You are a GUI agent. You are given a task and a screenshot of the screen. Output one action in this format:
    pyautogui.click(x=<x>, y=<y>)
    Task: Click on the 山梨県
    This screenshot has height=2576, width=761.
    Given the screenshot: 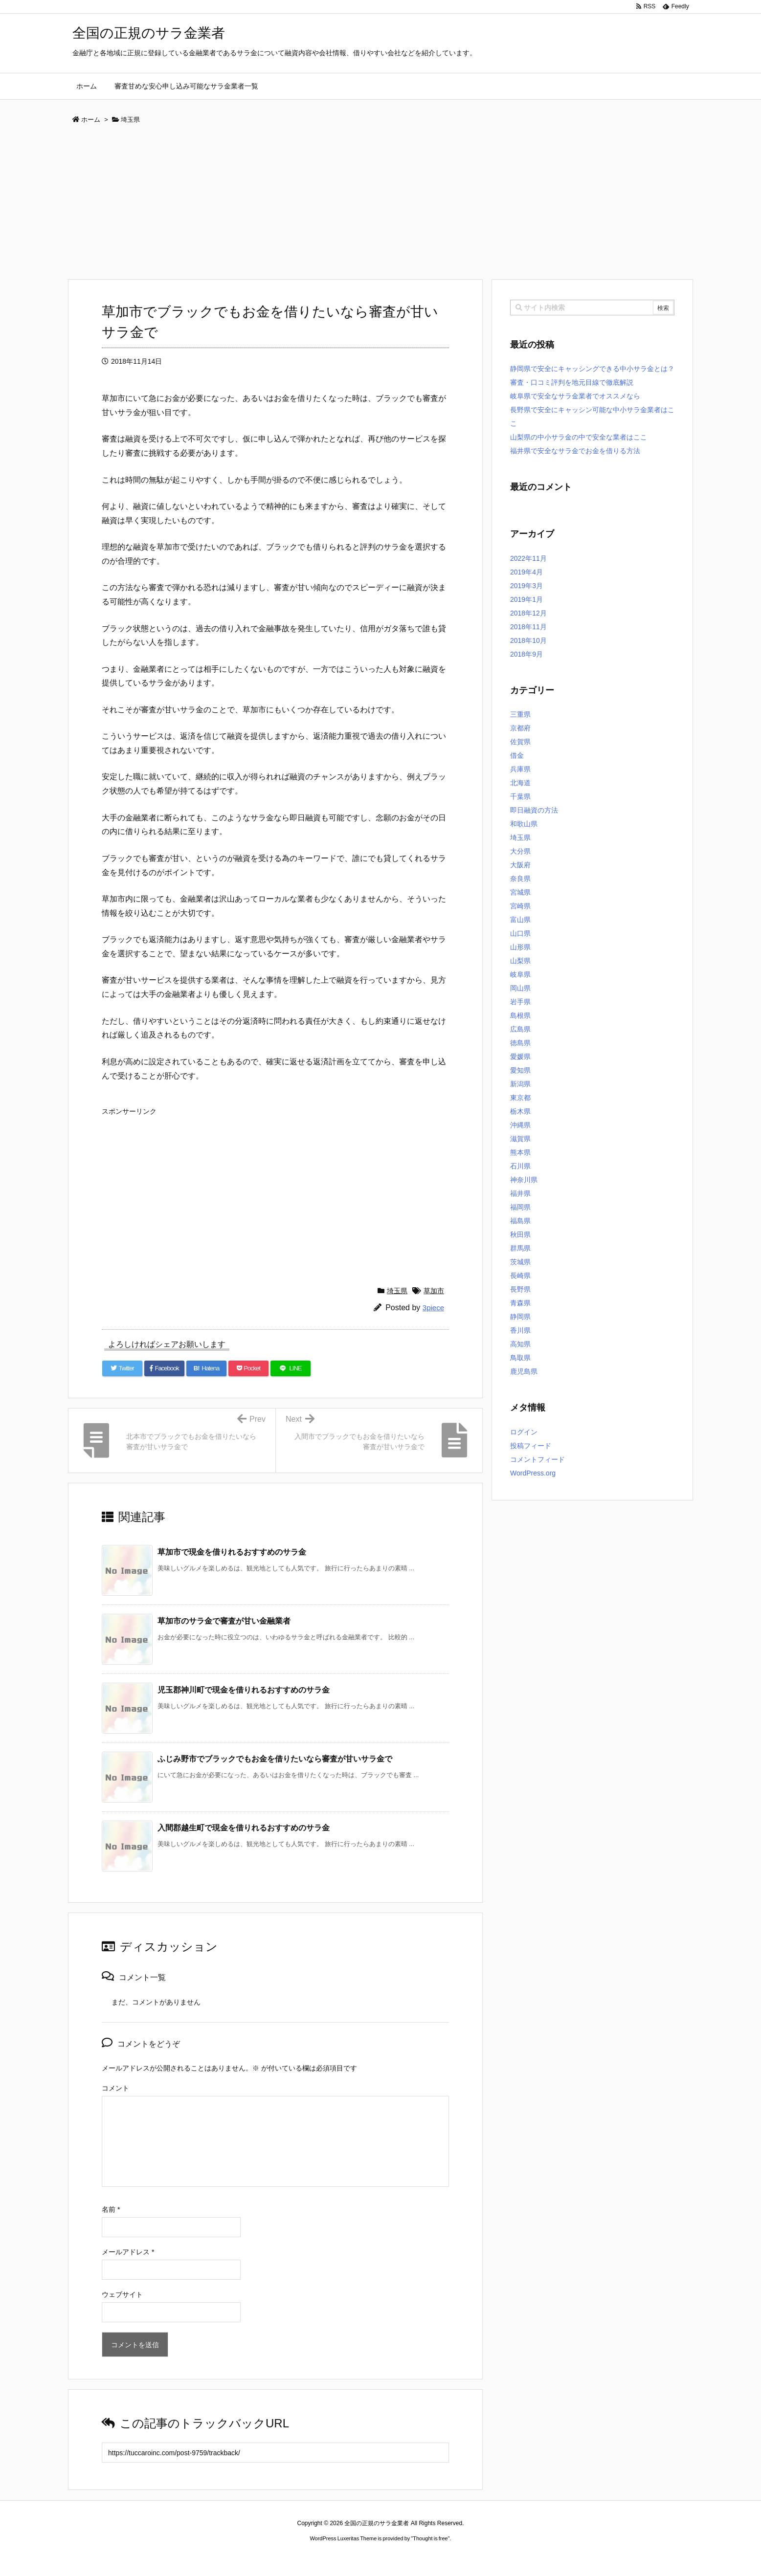 What is the action you would take?
    pyautogui.click(x=520, y=961)
    